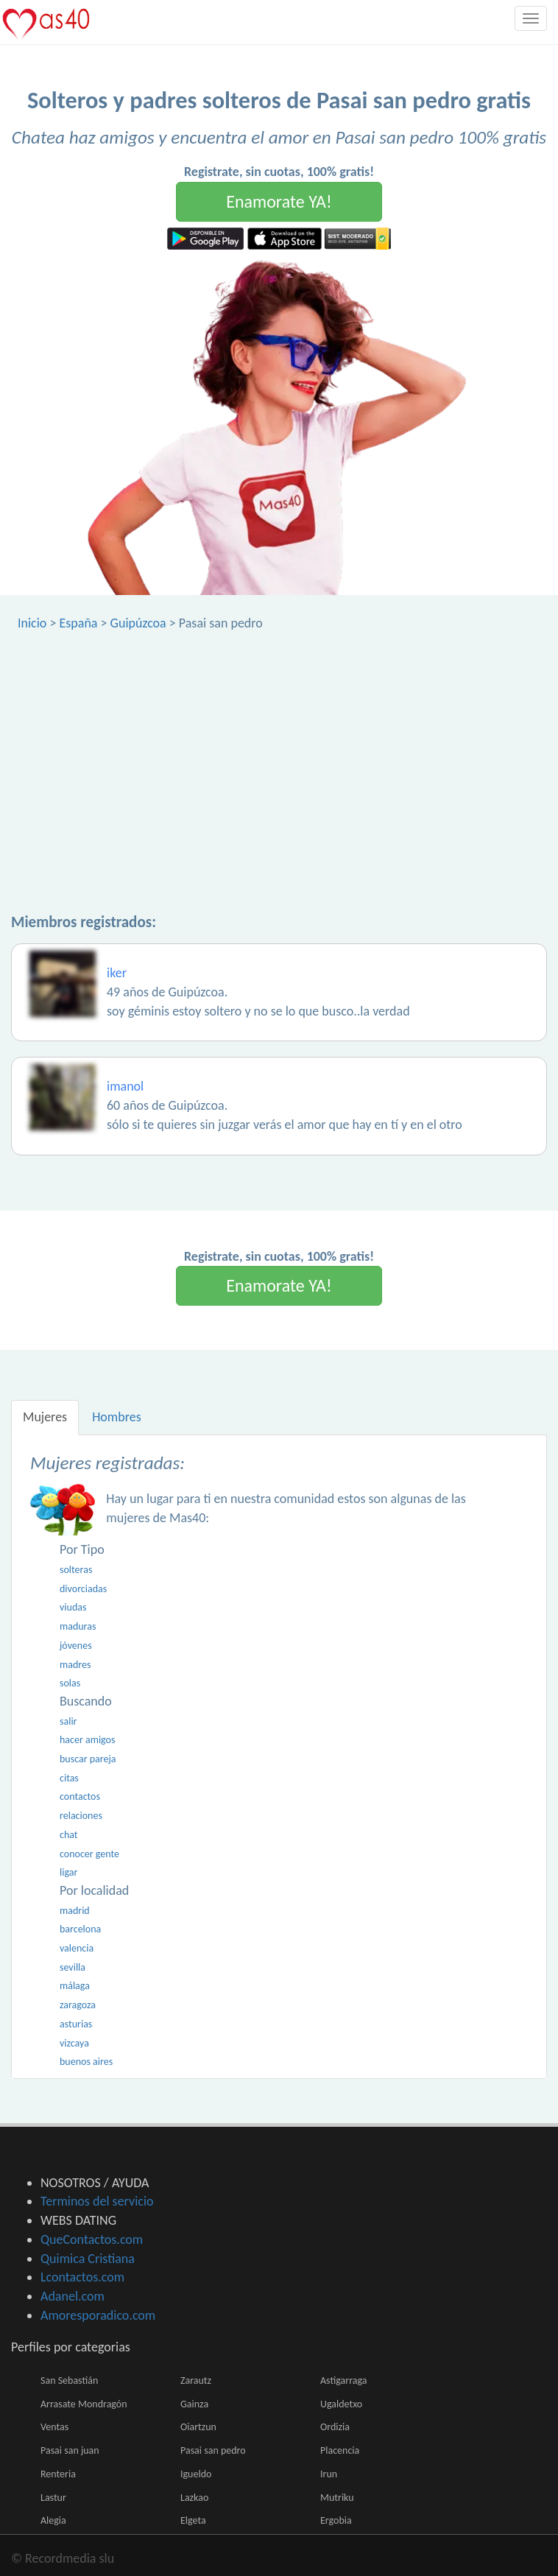  I want to click on Gainza, so click(194, 2404).